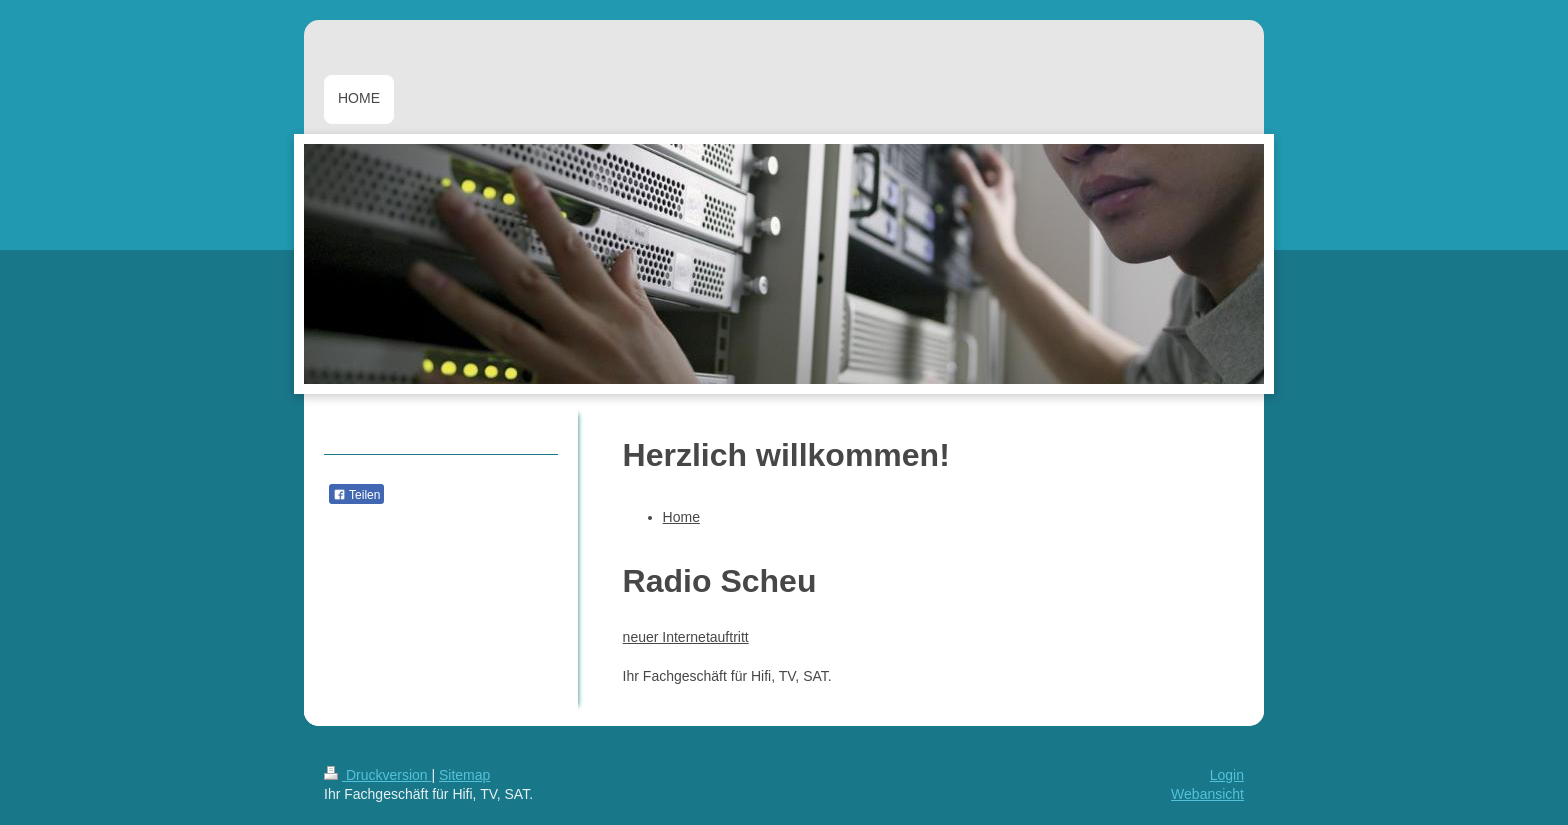 The image size is (1568, 825). What do you see at coordinates (356, 495) in the screenshot?
I see `Teilen` at bounding box center [356, 495].